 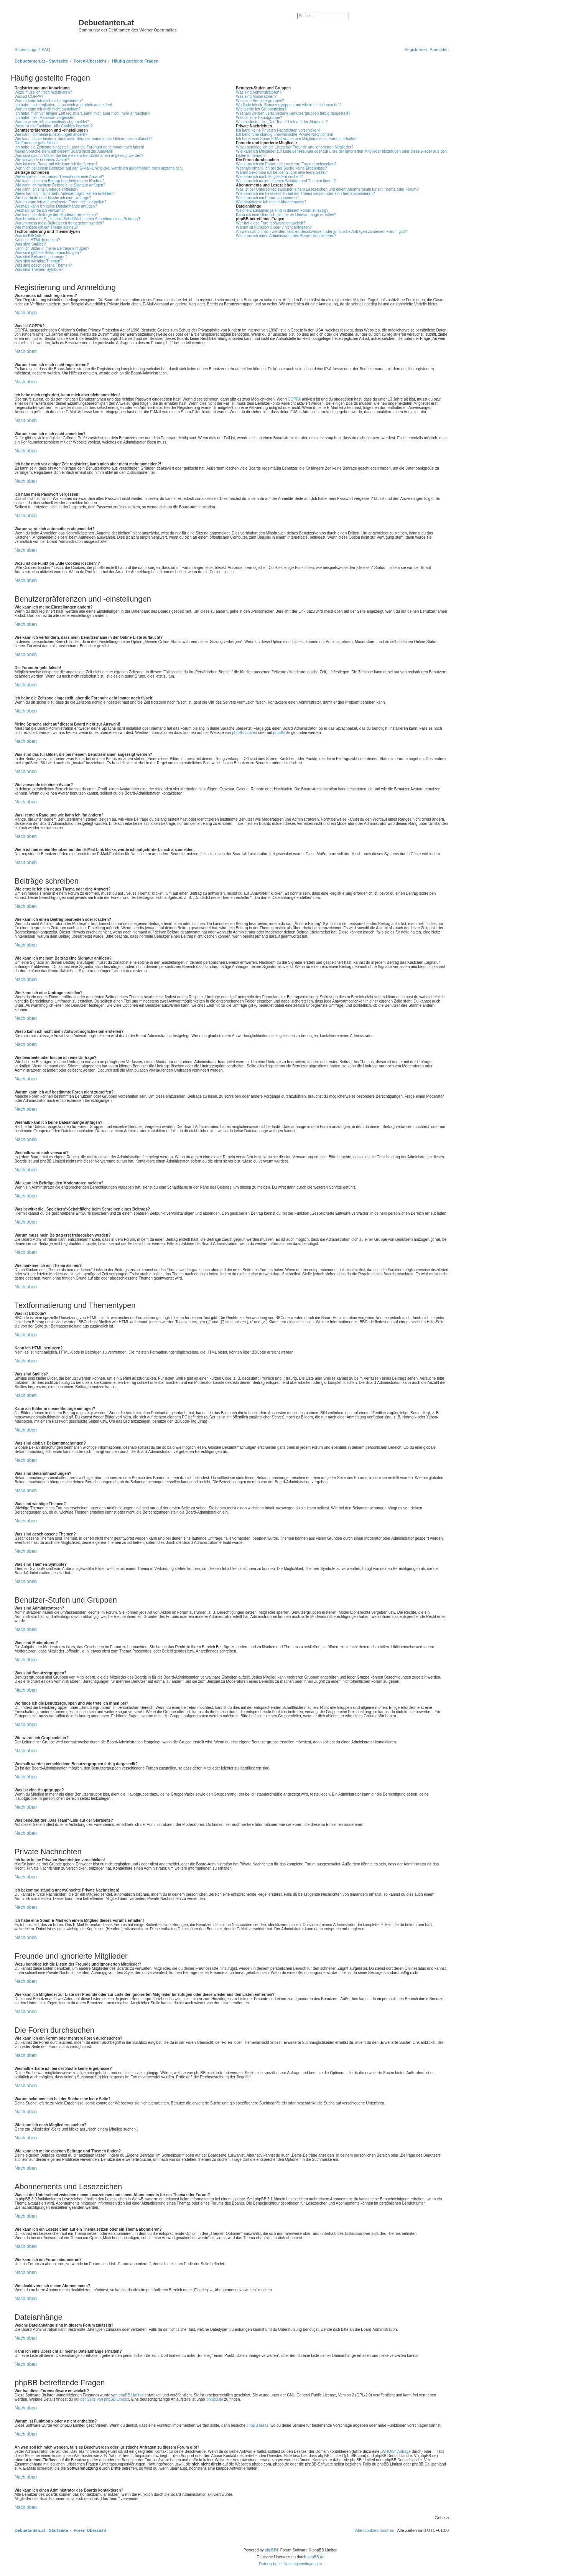 I want to click on COPPA, so click(x=294, y=399).